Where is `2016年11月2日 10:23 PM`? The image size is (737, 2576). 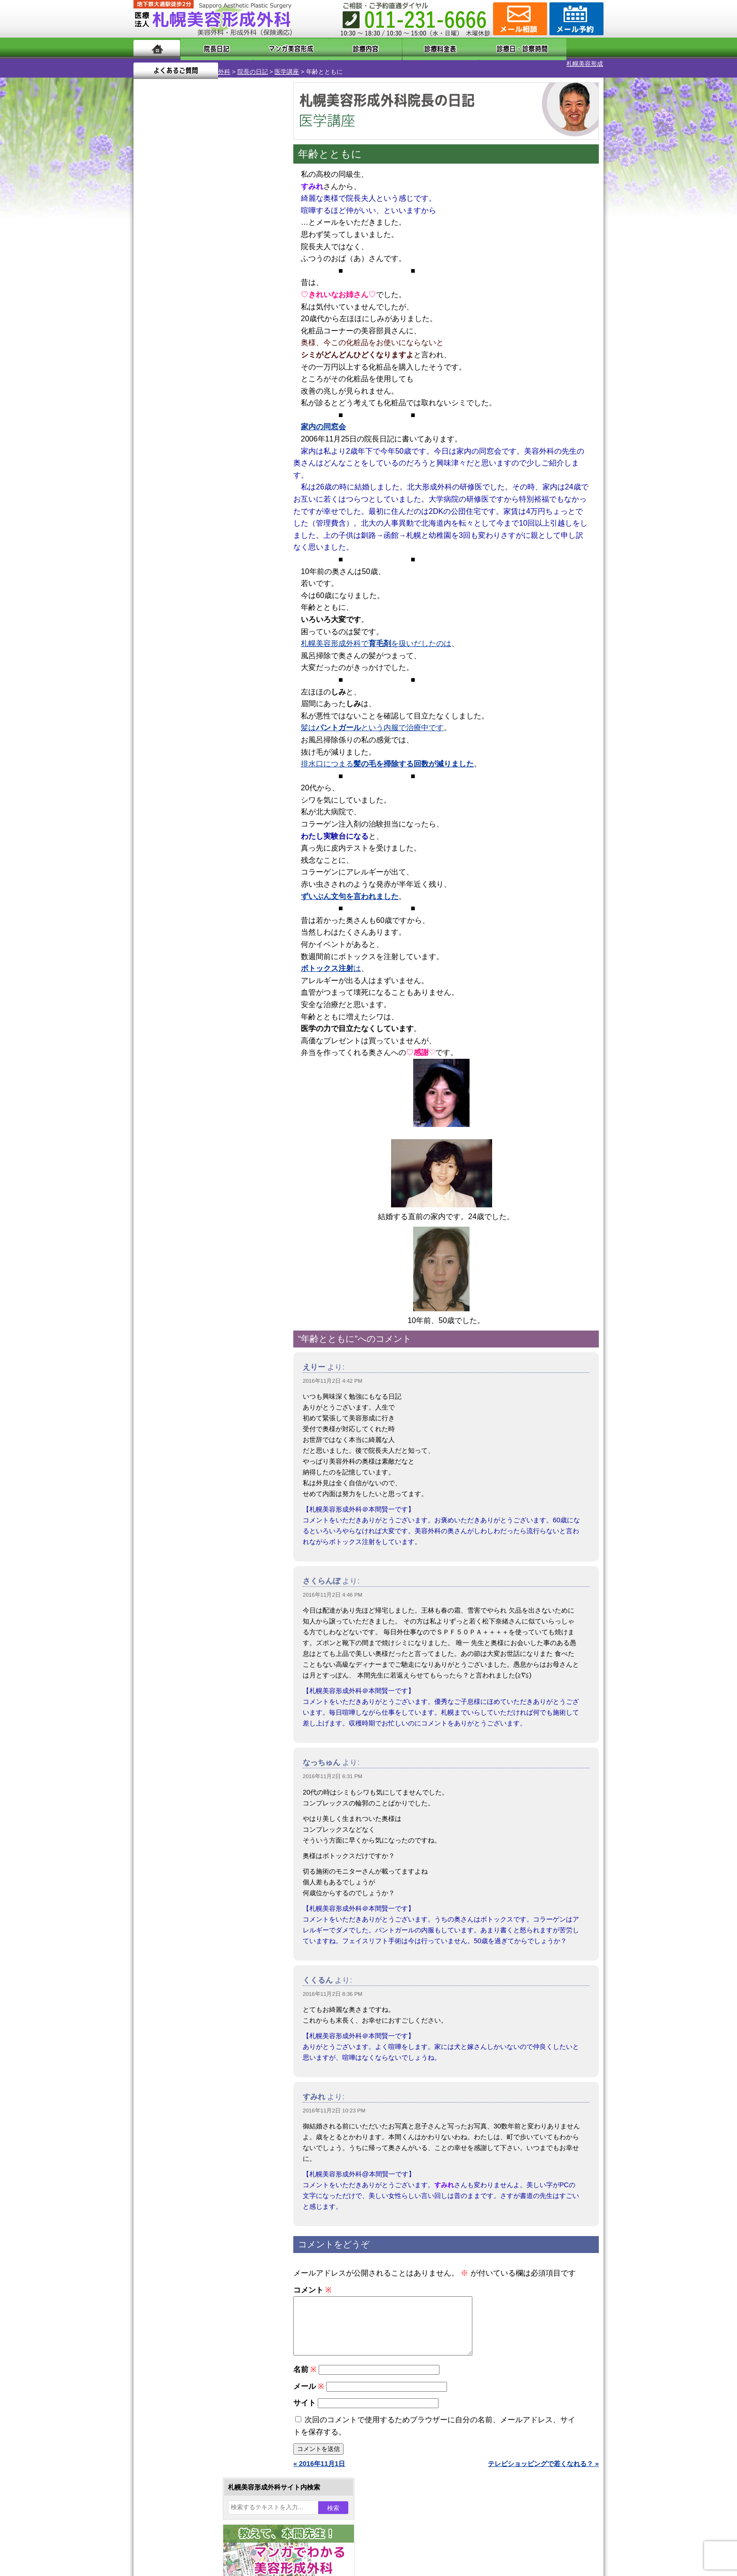
2016年11月2日 10:23 PM is located at coordinates (334, 2102).